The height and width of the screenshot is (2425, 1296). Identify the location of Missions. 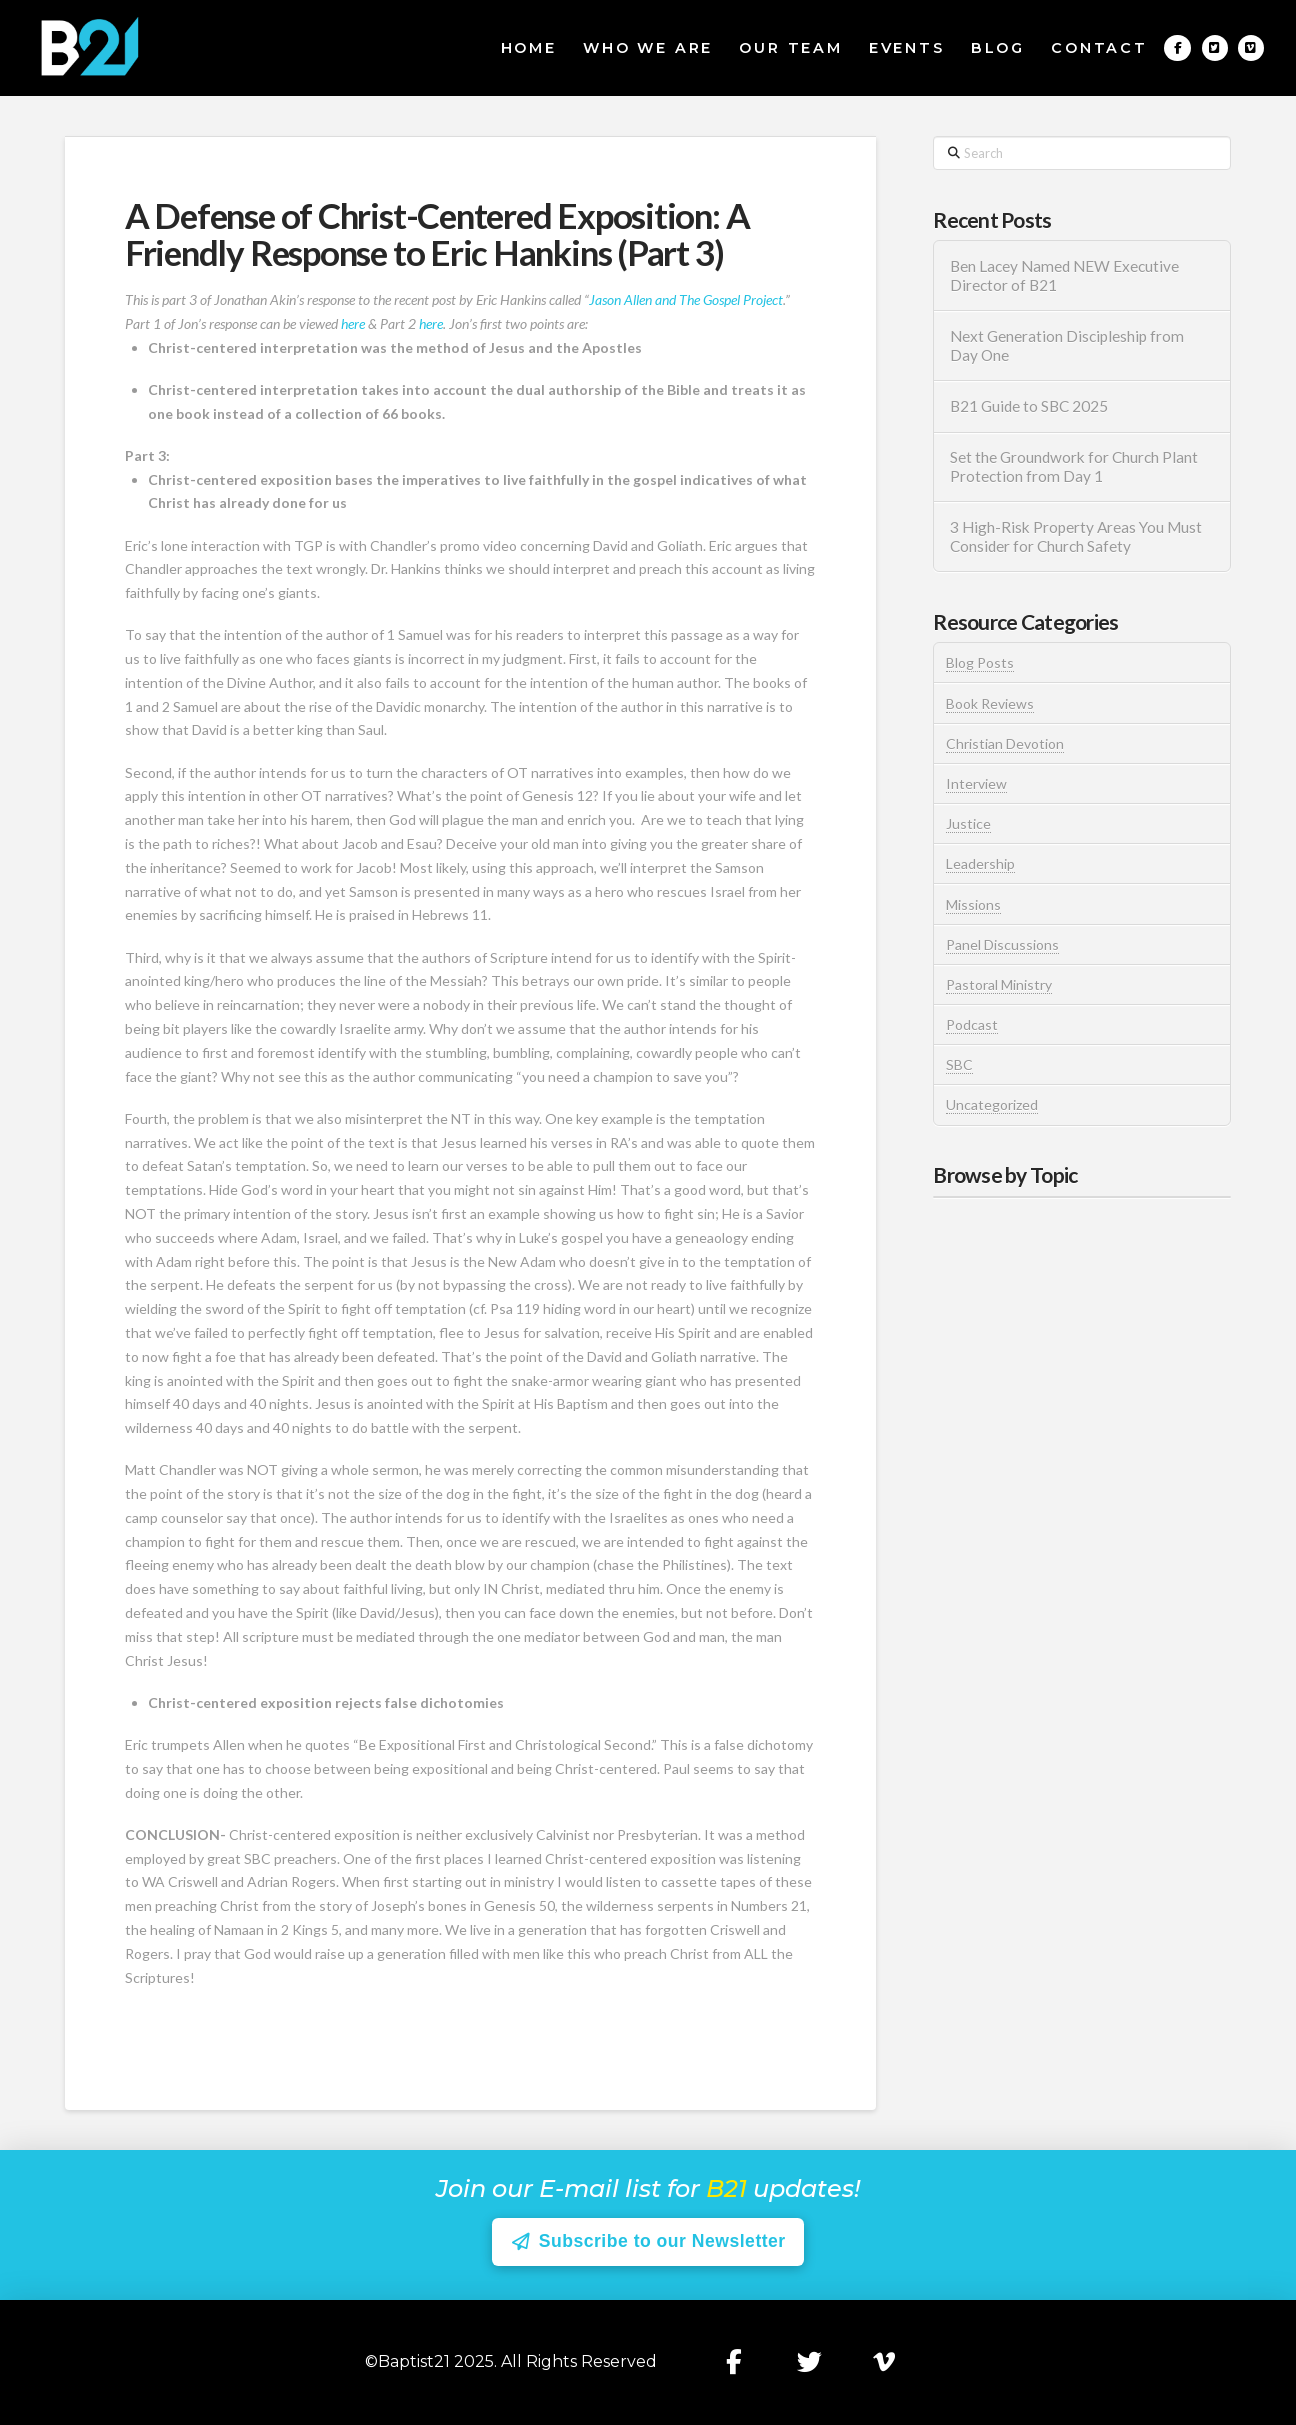
(973, 904).